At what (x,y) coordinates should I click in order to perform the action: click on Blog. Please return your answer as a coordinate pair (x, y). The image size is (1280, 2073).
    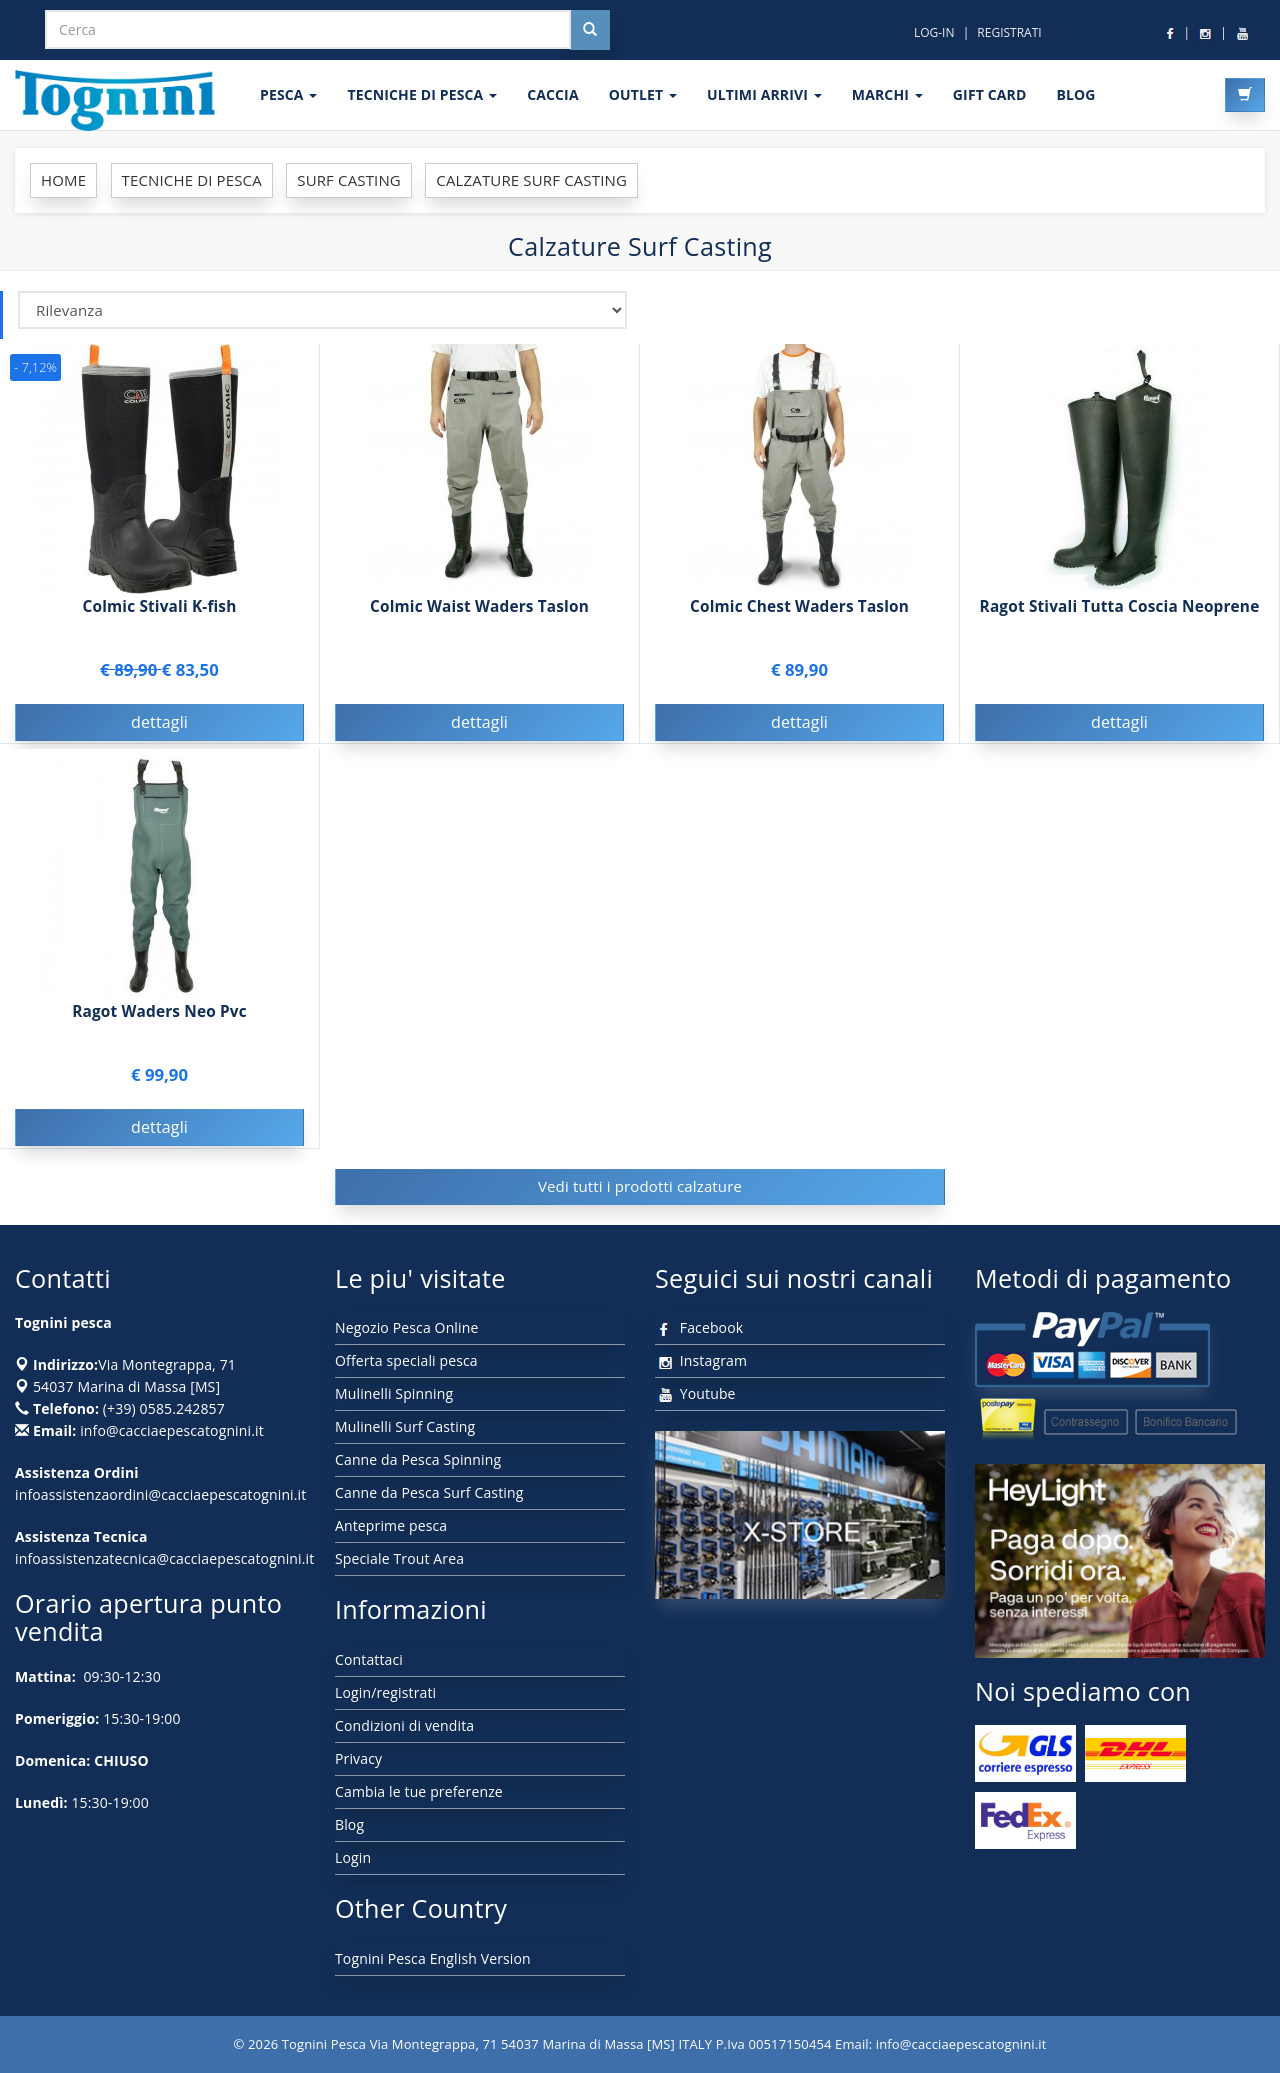
    Looking at the image, I should click on (349, 1824).